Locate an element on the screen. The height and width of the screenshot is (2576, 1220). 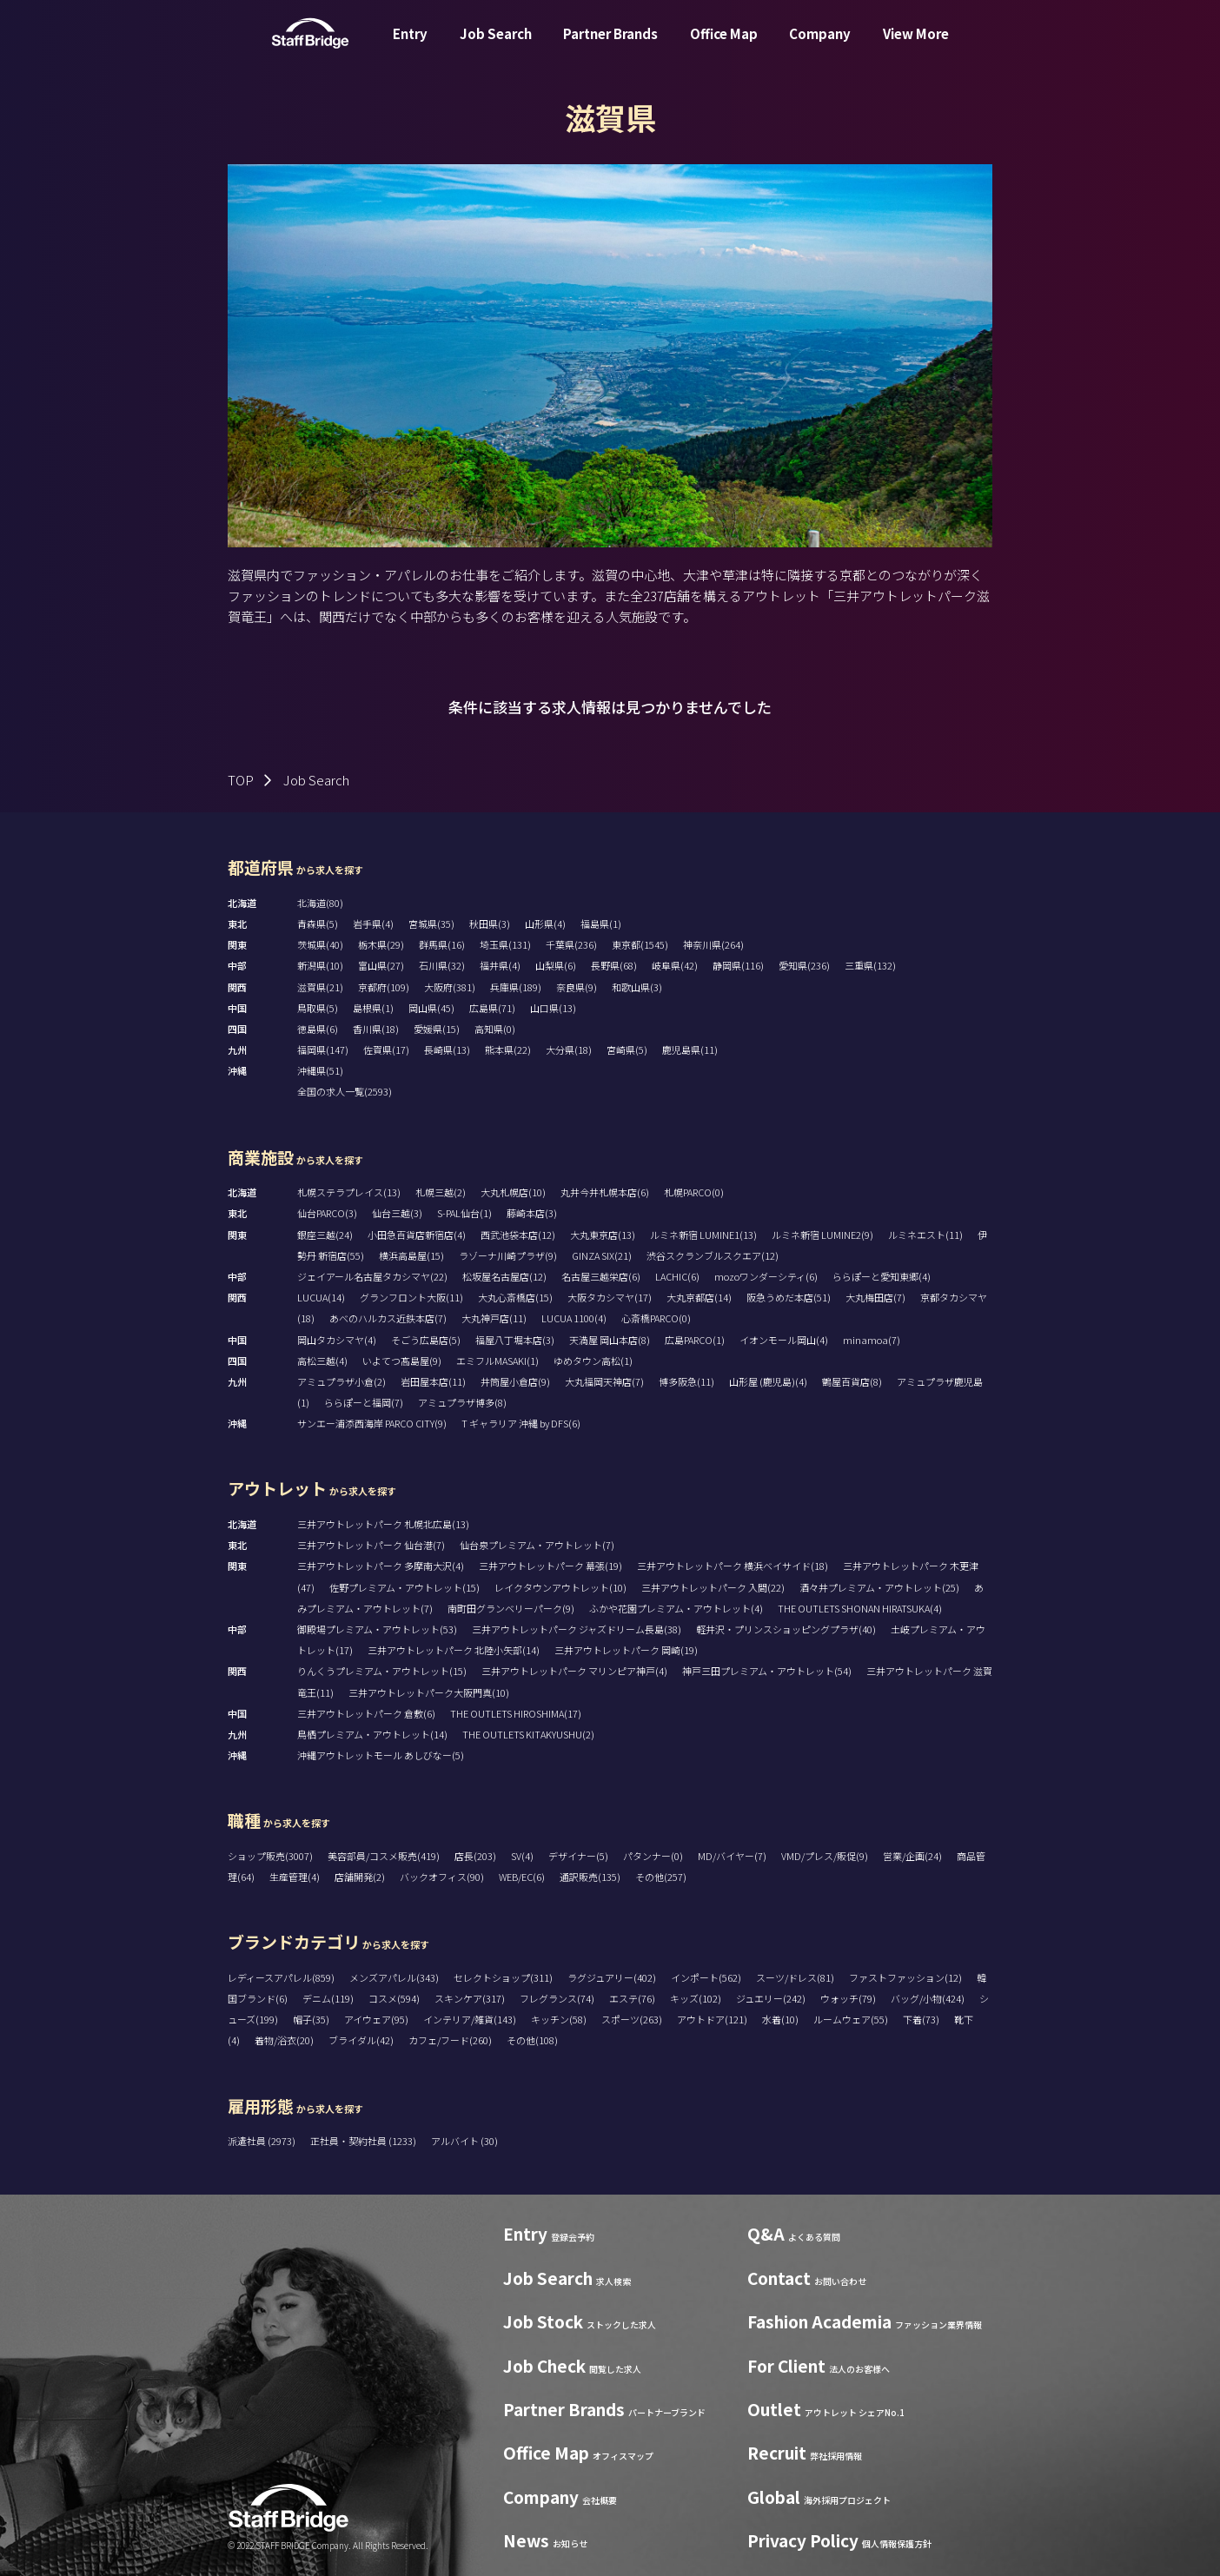
ルミネ新宿 LUMINE2(9) is located at coordinates (822, 1235).